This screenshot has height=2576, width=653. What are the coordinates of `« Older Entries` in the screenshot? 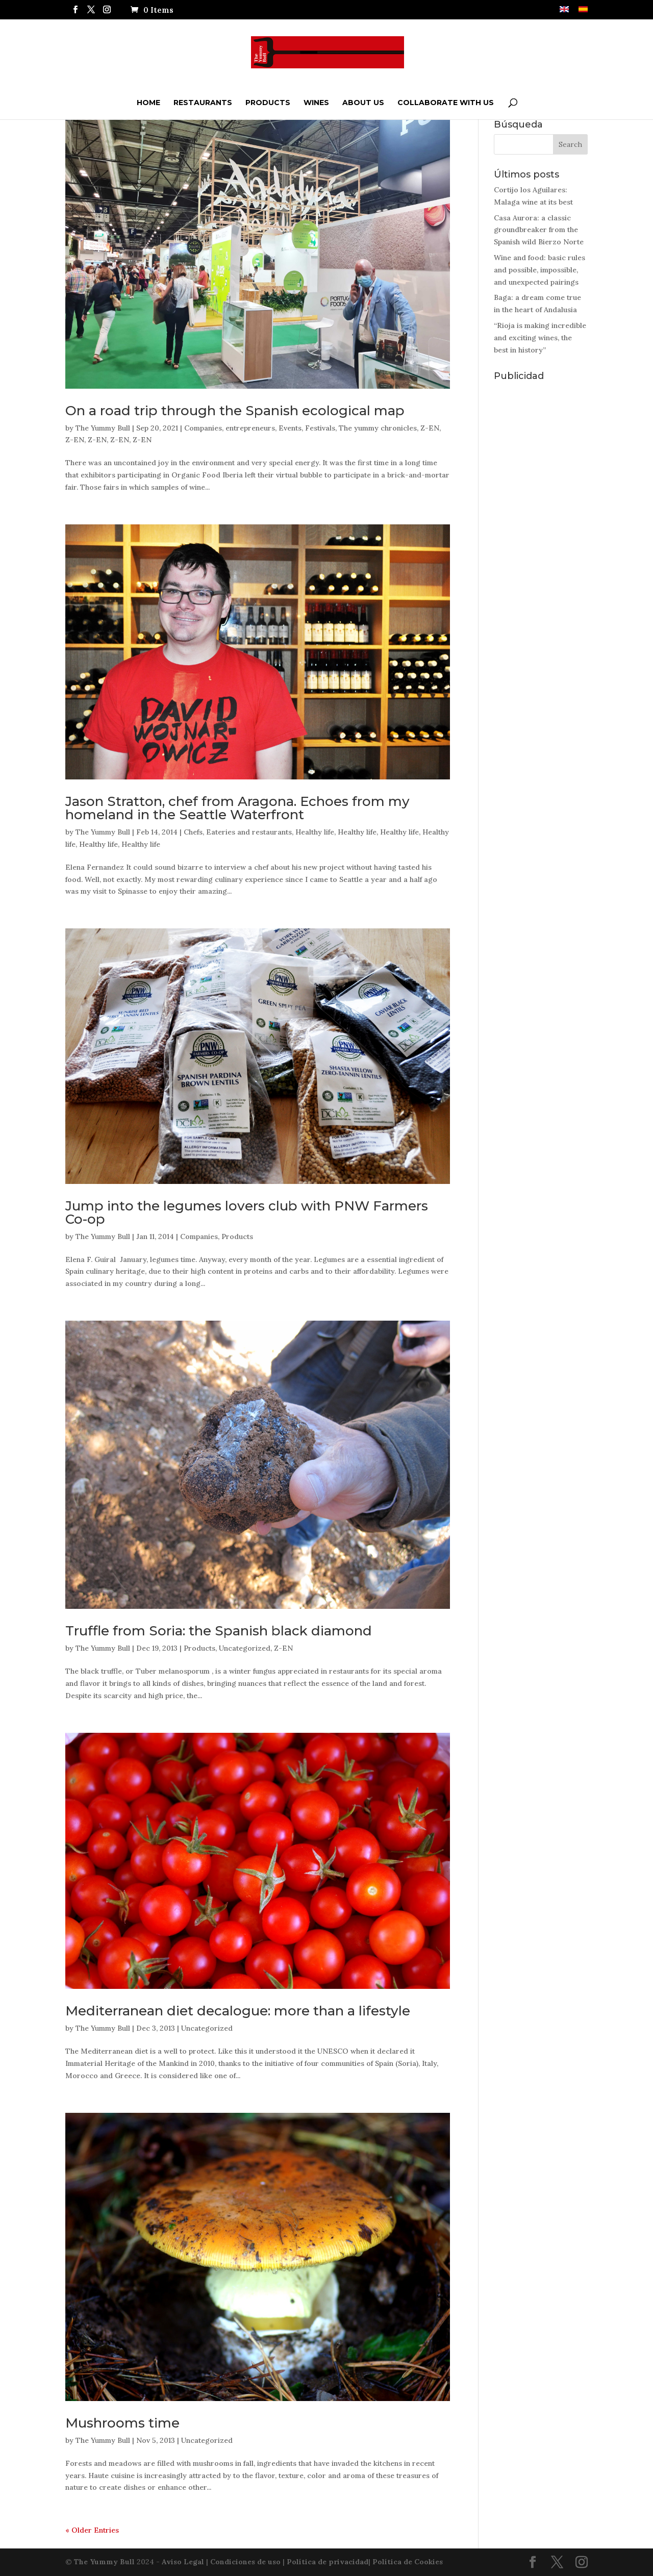 It's located at (92, 2530).